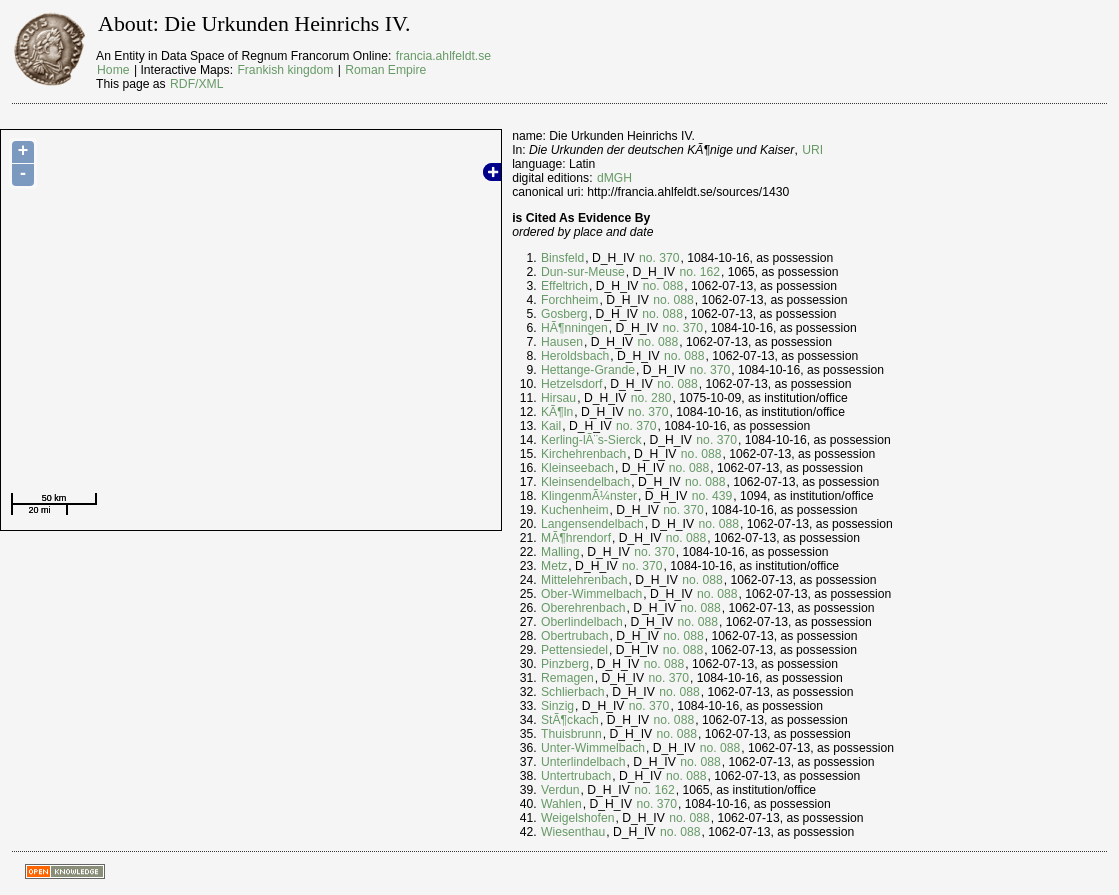 Image resolution: width=1119 pixels, height=895 pixels. I want to click on Binsfeld, so click(562, 258).